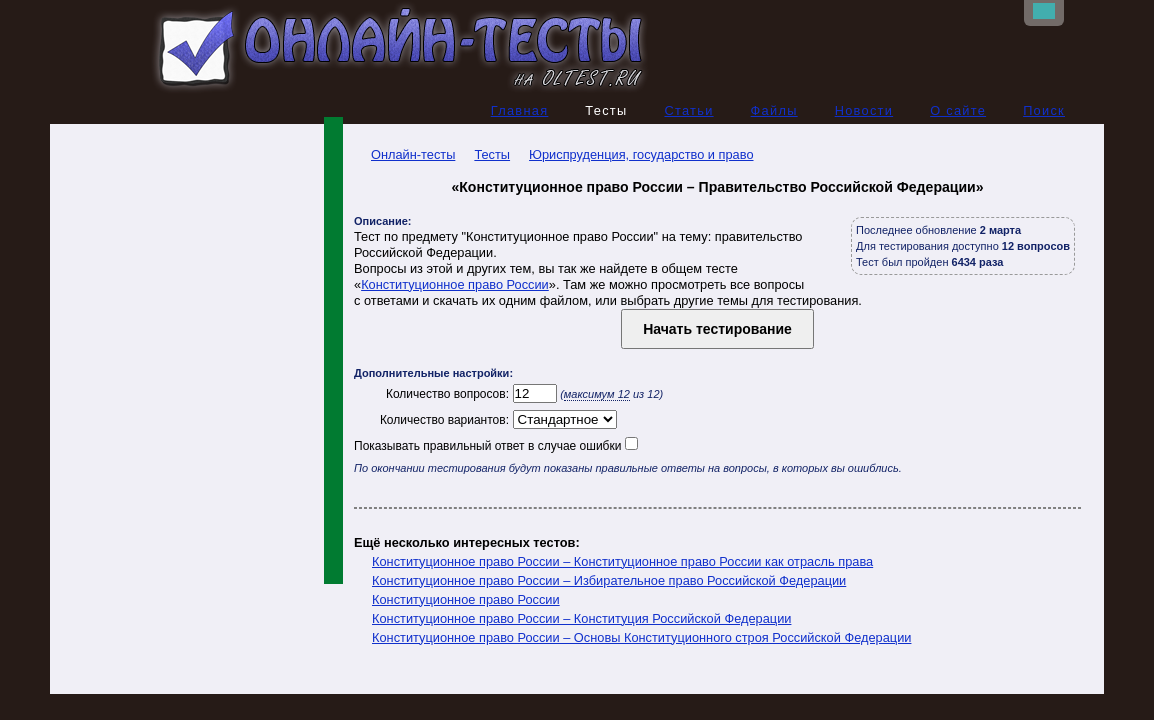  I want to click on Конституционное право России, so click(455, 284).